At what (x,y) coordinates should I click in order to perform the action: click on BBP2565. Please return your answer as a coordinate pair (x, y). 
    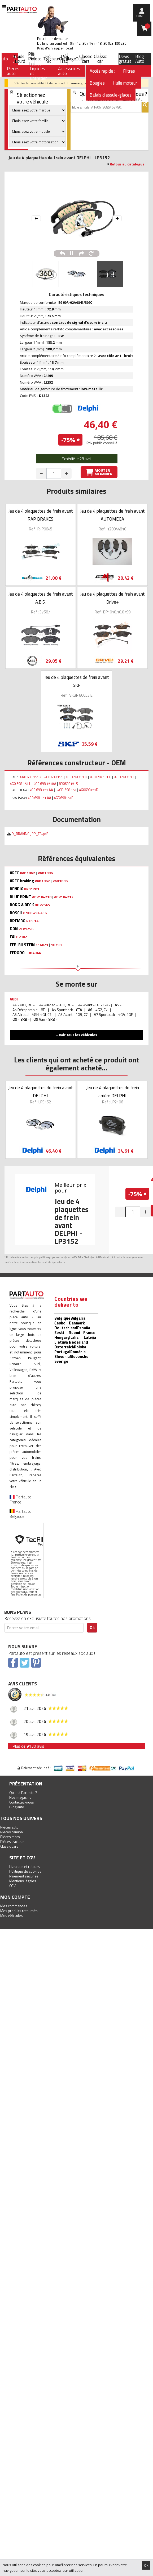
    Looking at the image, I should click on (42, 905).